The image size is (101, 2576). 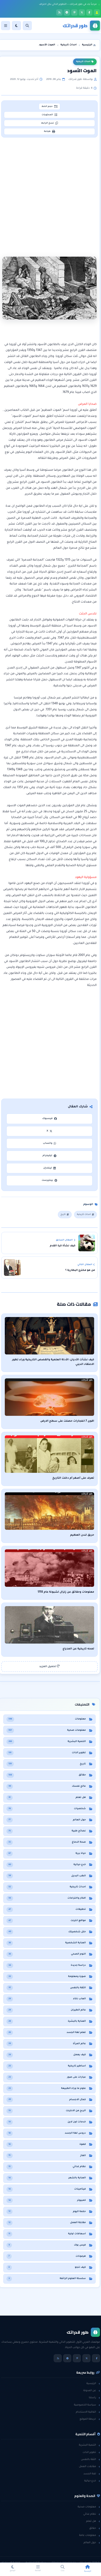 What do you see at coordinates (94, 2528) in the screenshot?
I see `حقائق` at bounding box center [94, 2528].